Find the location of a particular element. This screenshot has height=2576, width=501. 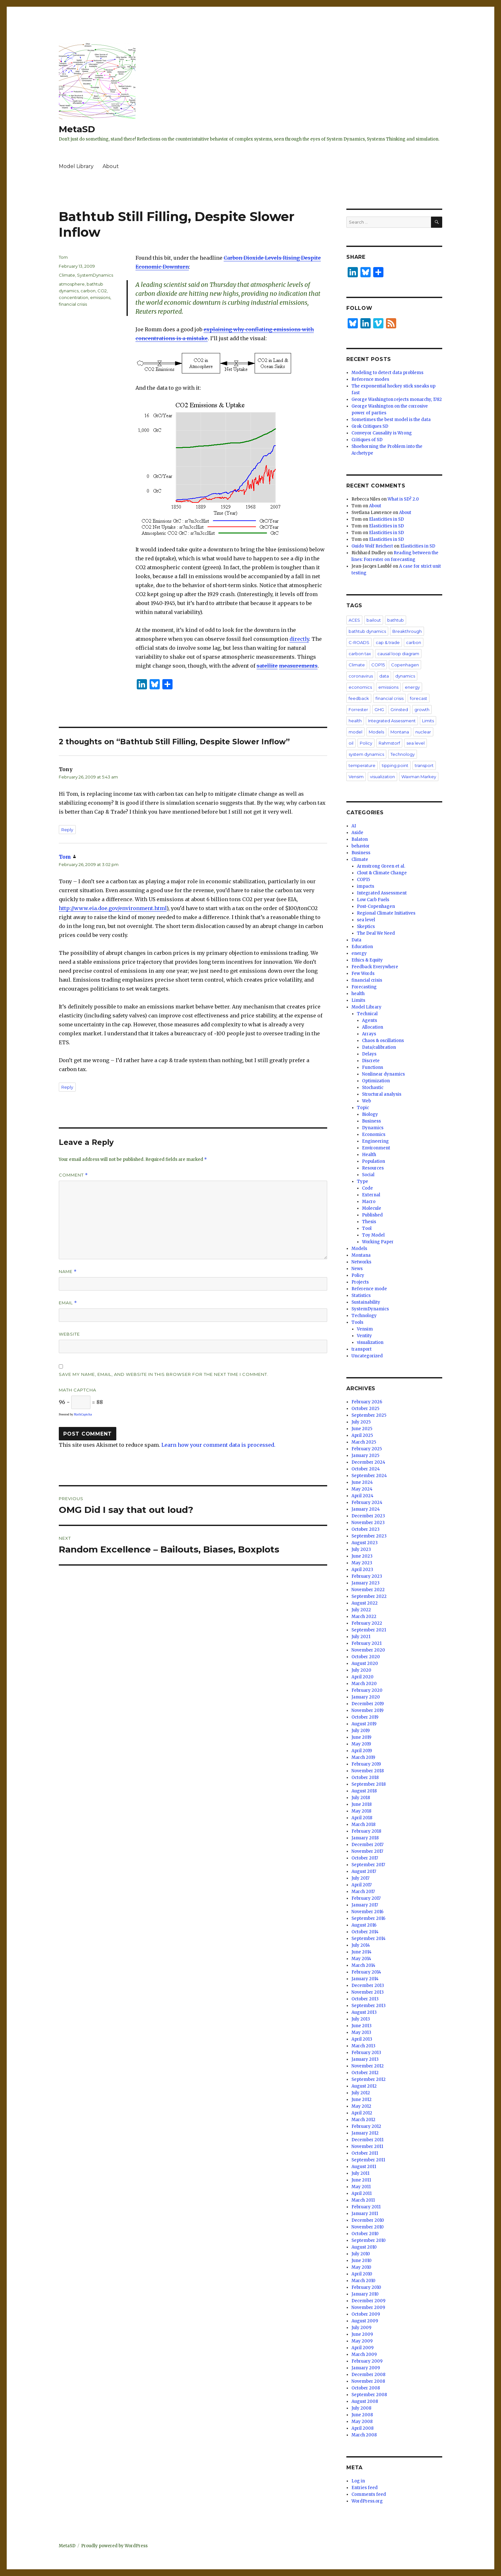

September 2013 is located at coordinates (368, 2005).